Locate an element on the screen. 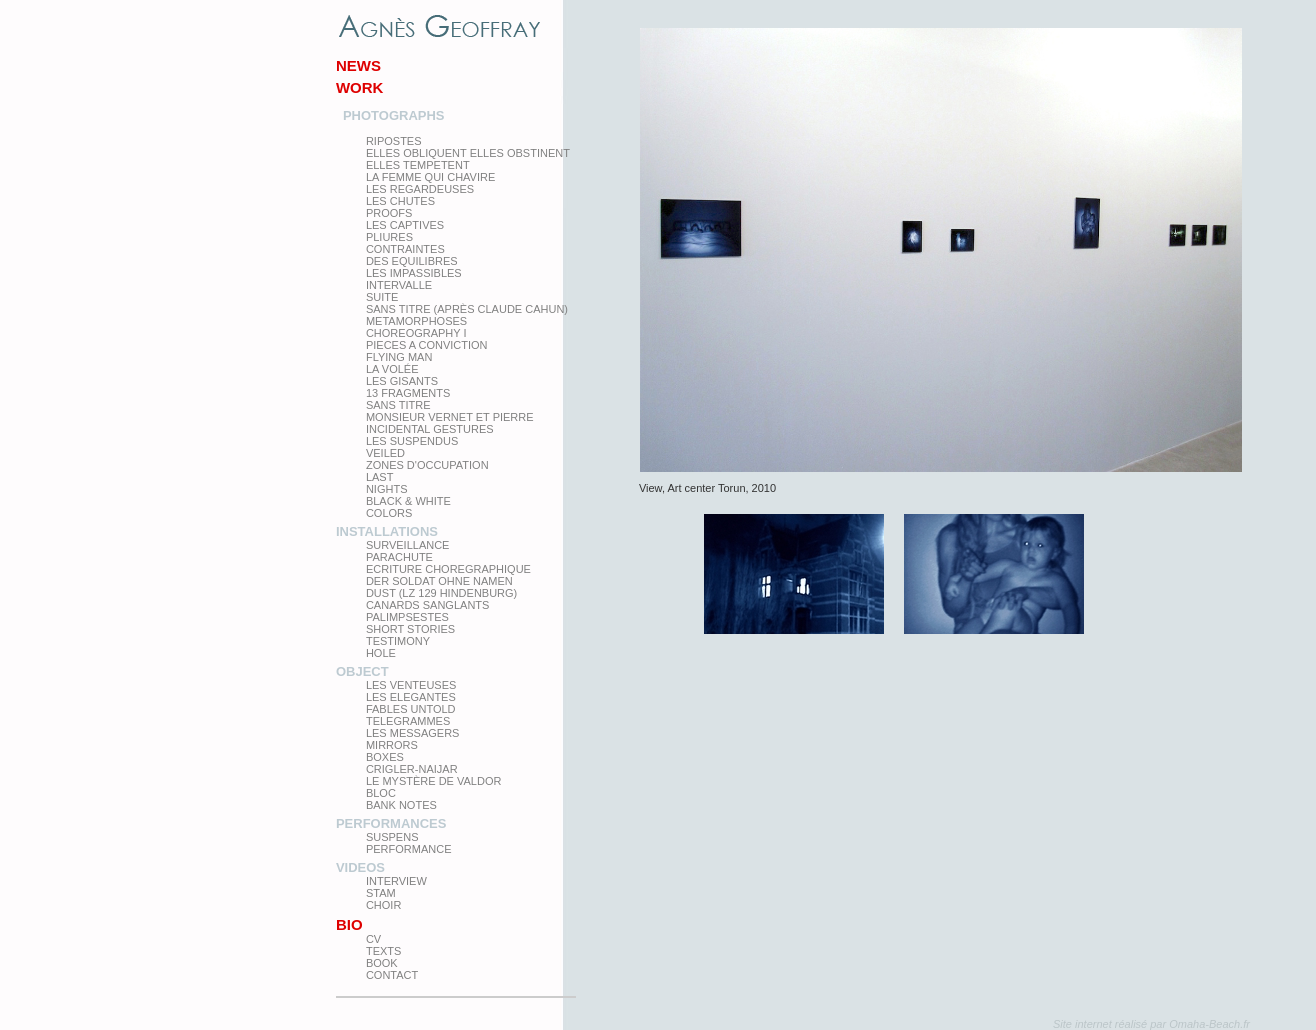 The image size is (1316, 1030). La Volée is located at coordinates (392, 369).